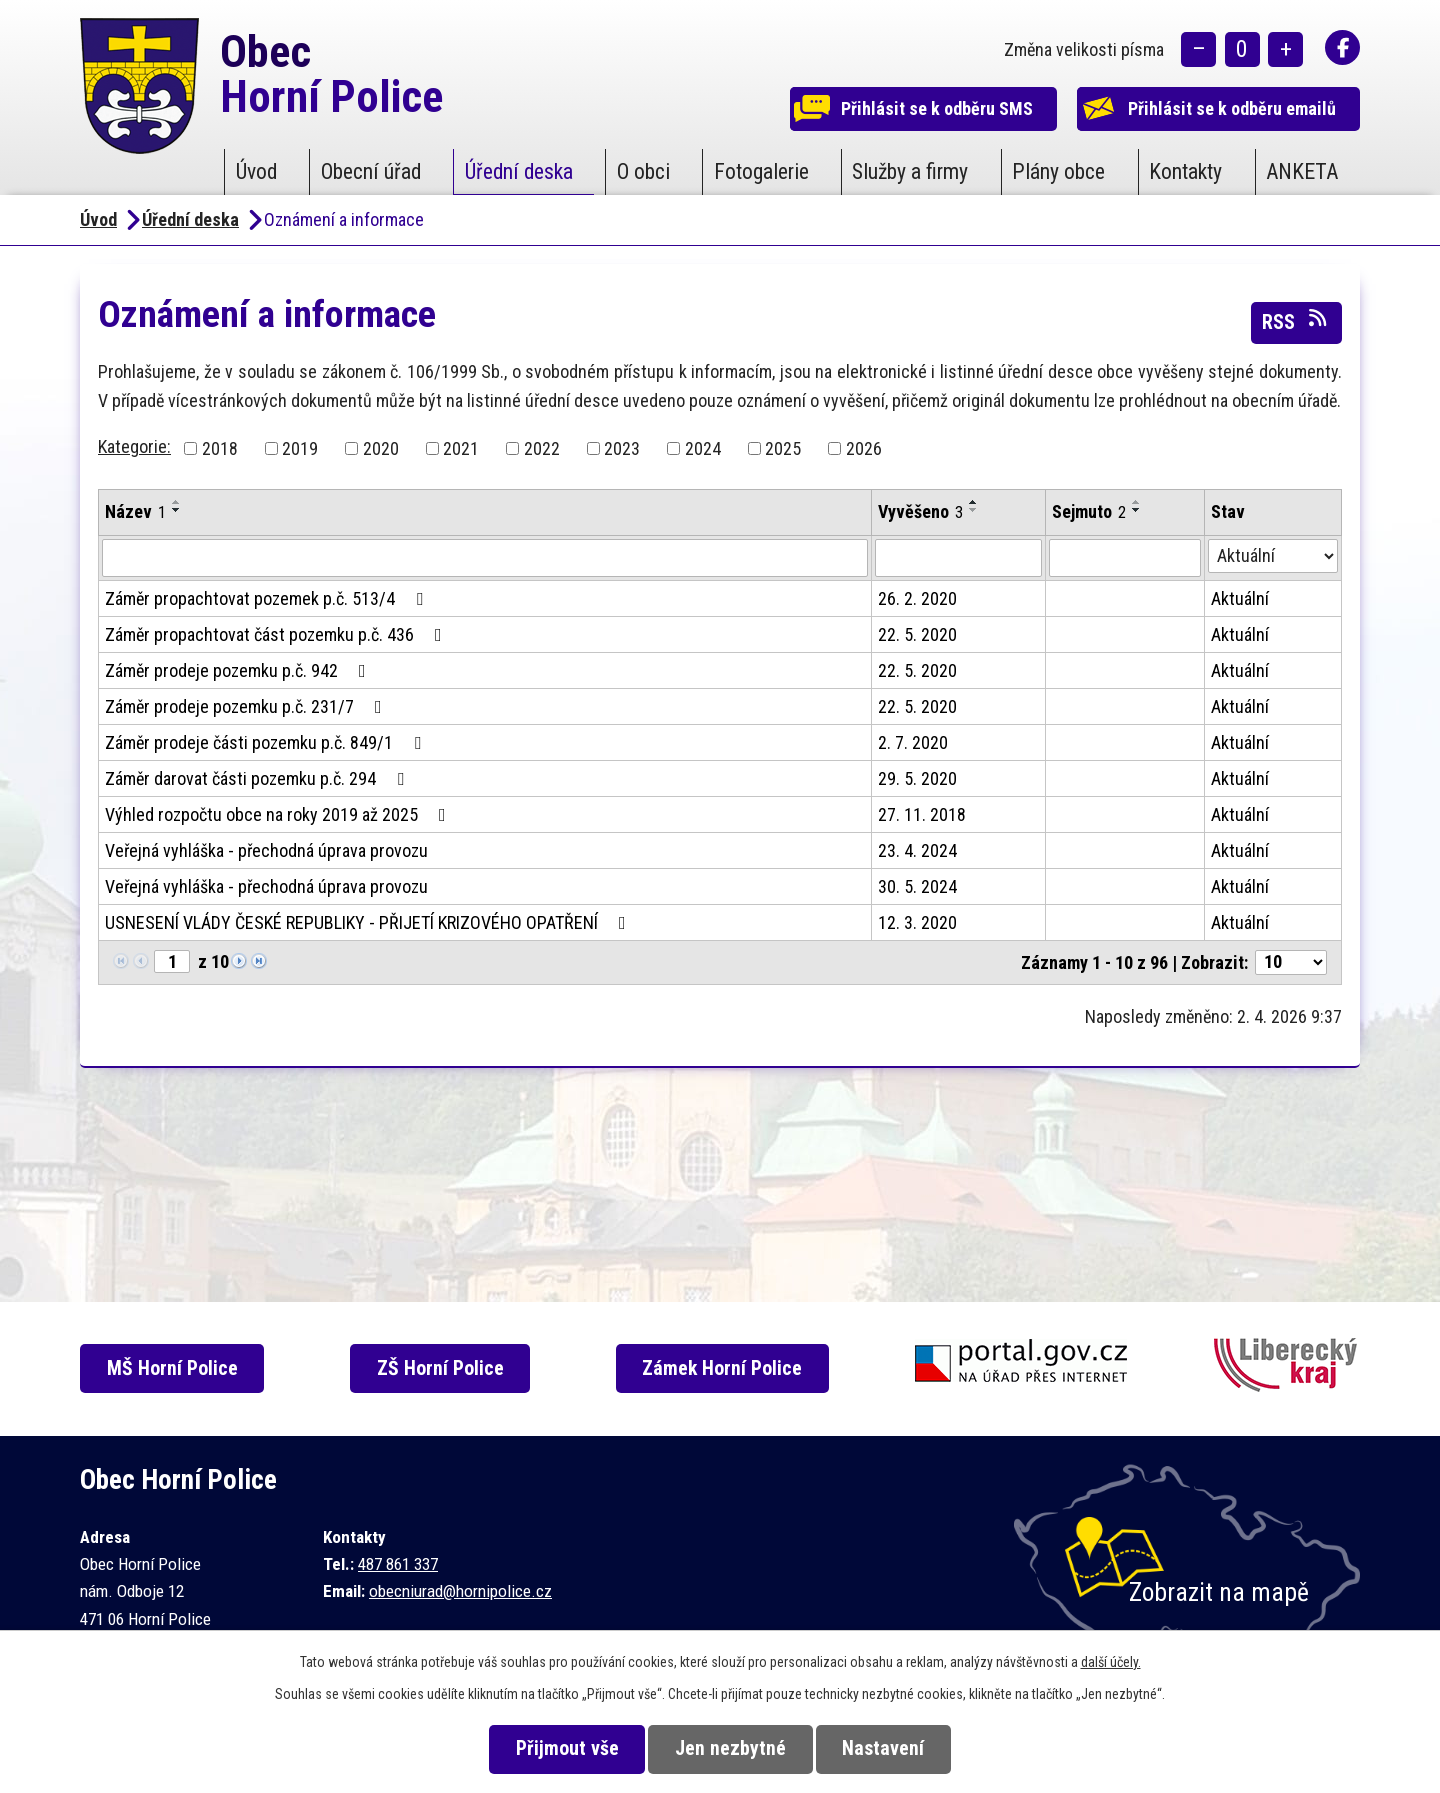  What do you see at coordinates (1111, 1662) in the screenshot?
I see `další účely.` at bounding box center [1111, 1662].